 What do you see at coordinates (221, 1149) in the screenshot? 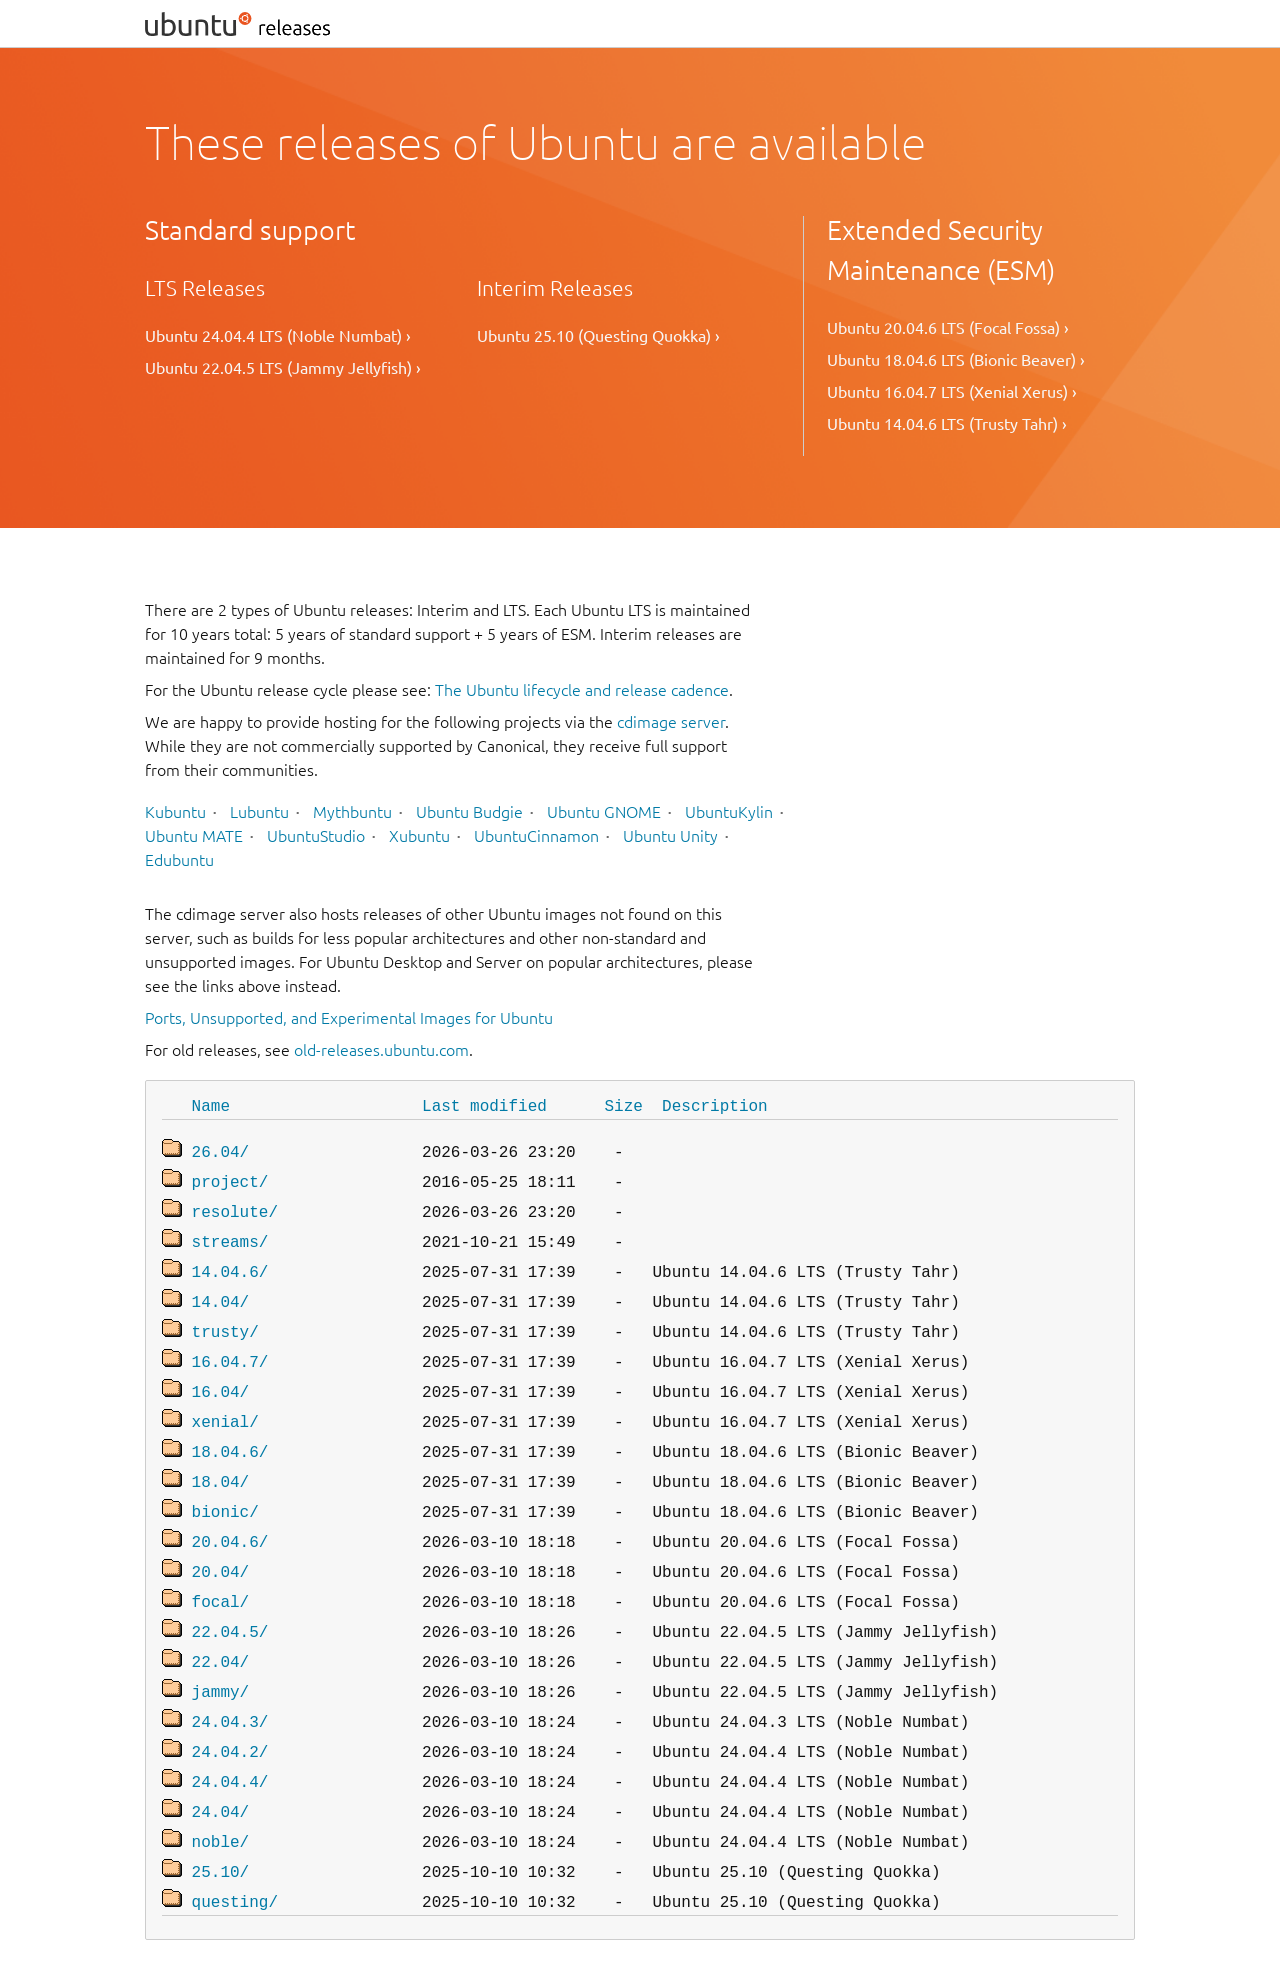
I see `26.04/` at bounding box center [221, 1149].